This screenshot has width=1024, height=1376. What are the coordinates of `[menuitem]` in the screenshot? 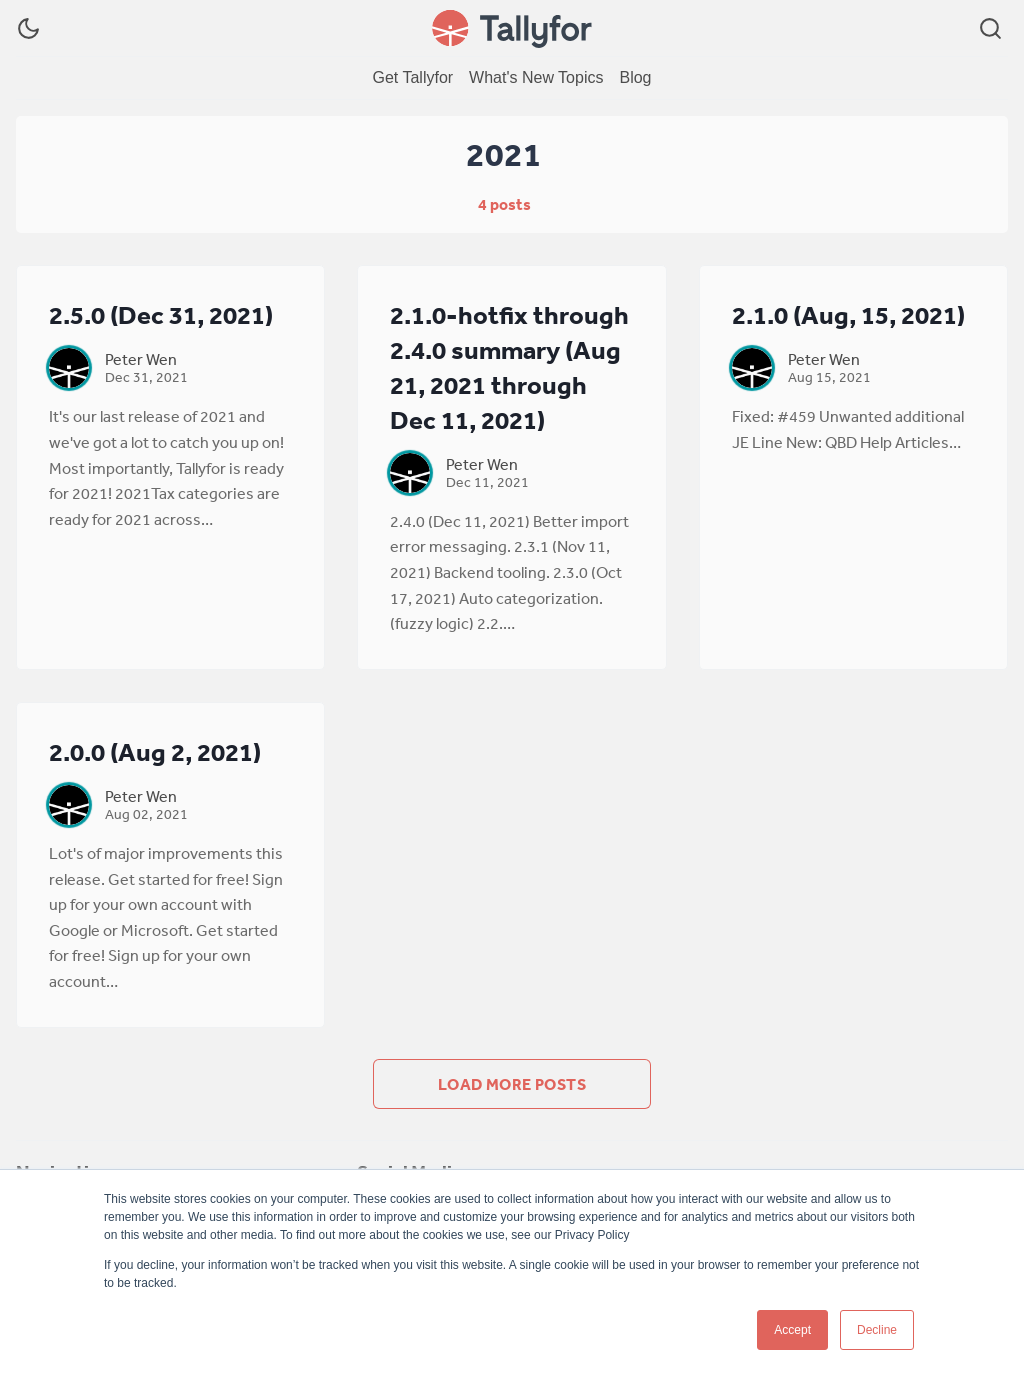 It's located at (412, 78).